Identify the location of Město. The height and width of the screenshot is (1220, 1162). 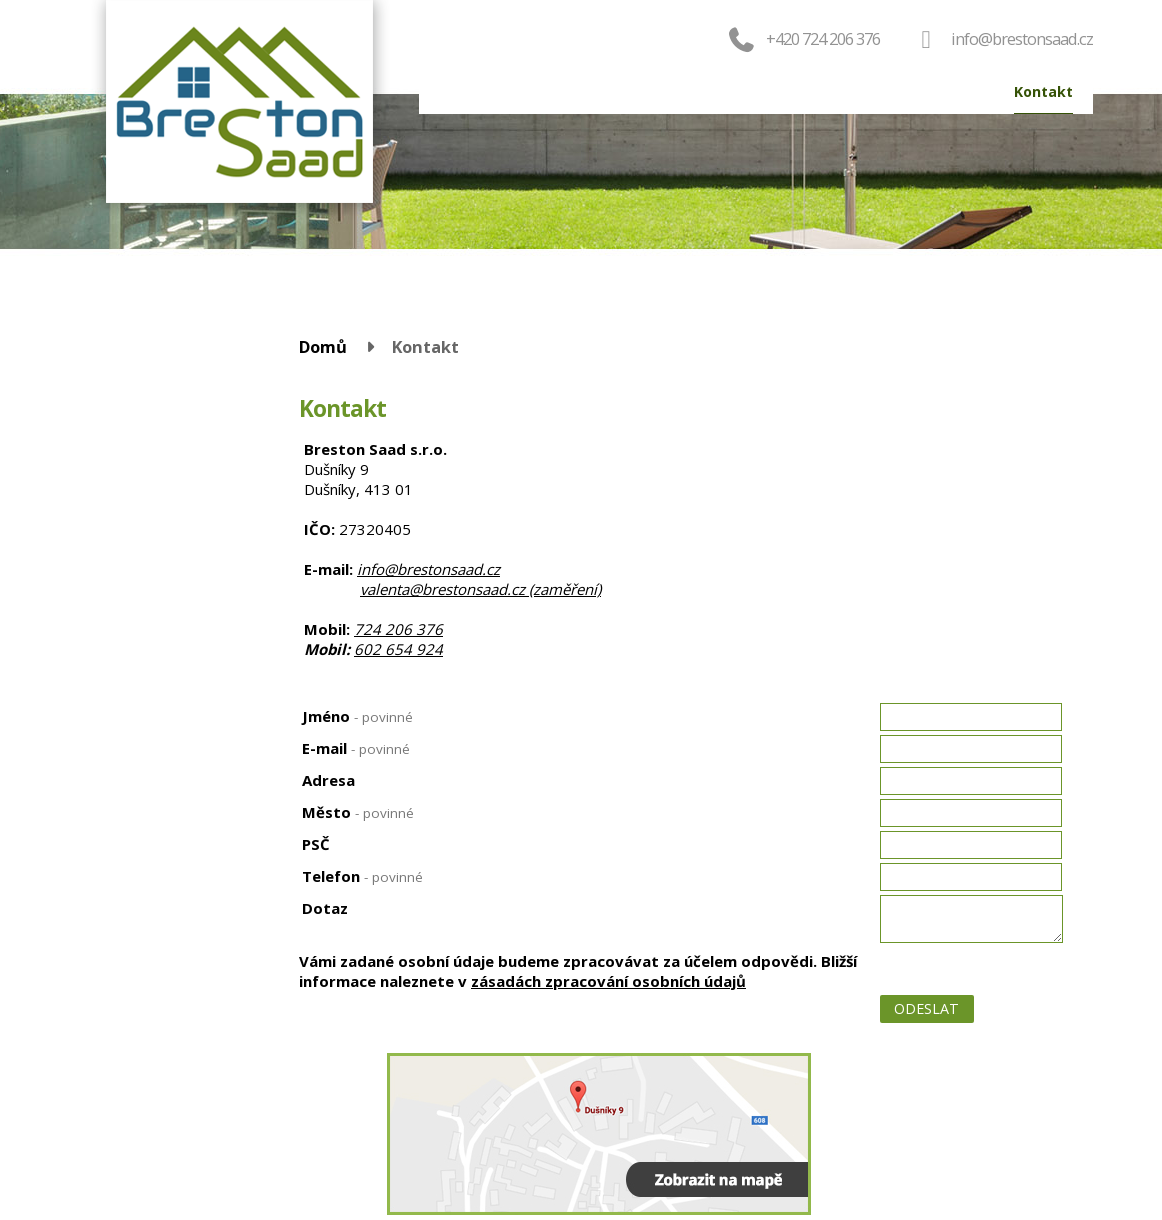
(358, 812).